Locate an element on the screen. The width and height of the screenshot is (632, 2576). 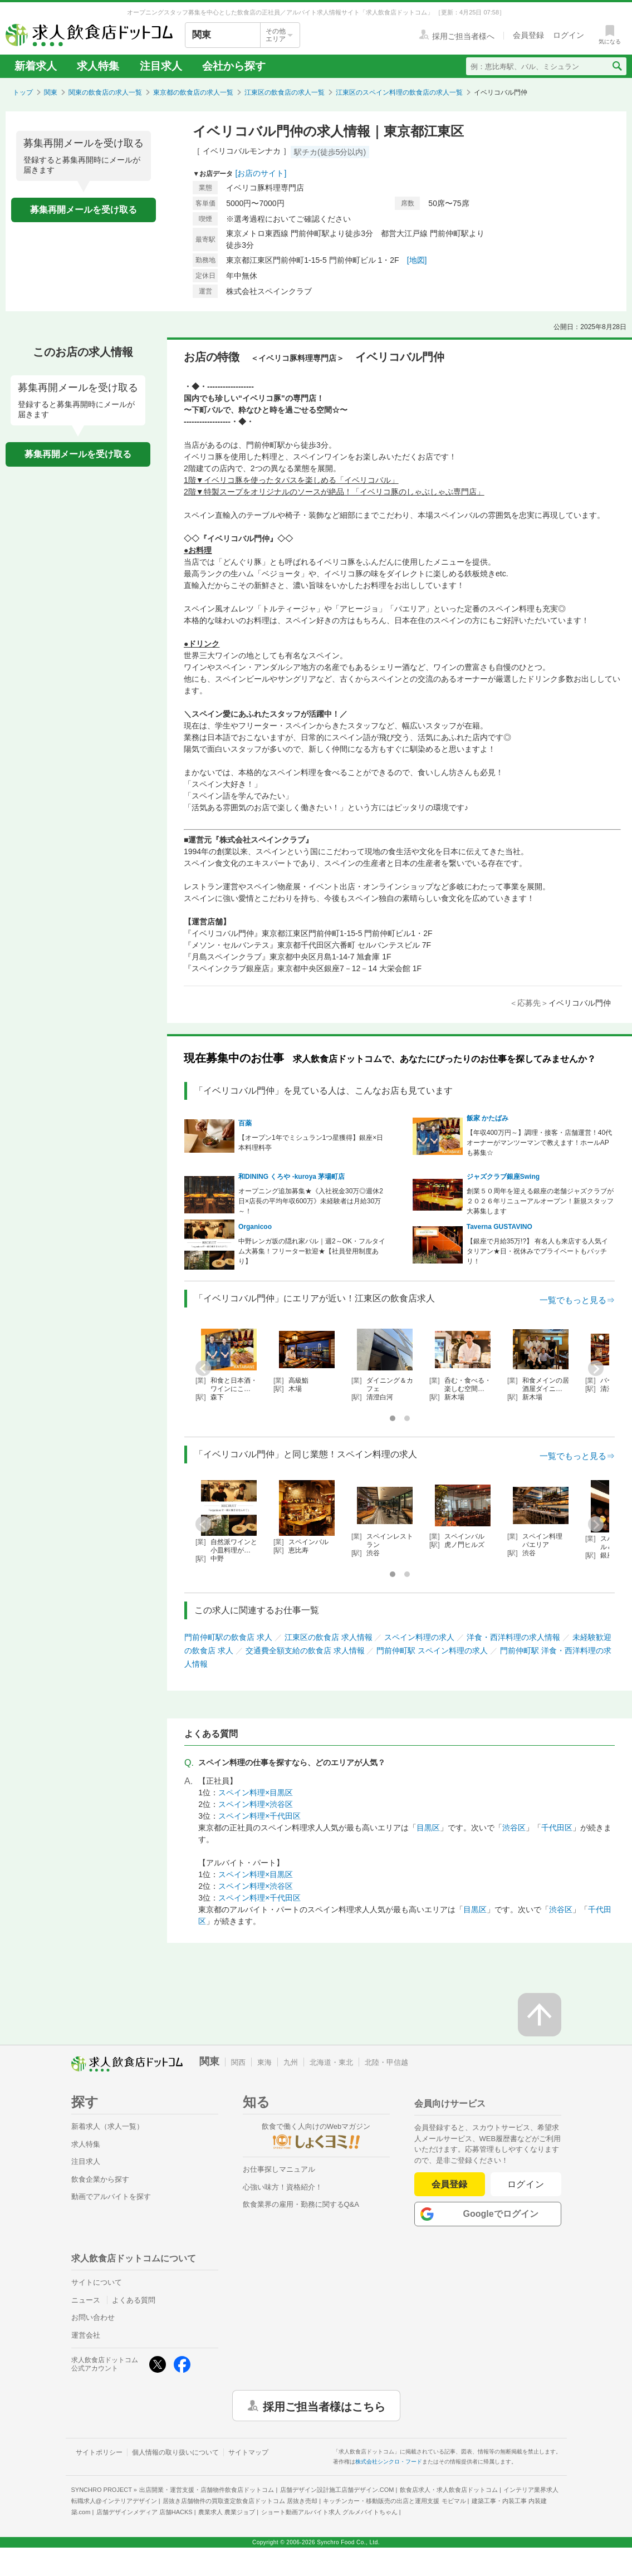
会員登録 is located at coordinates (449, 2184).